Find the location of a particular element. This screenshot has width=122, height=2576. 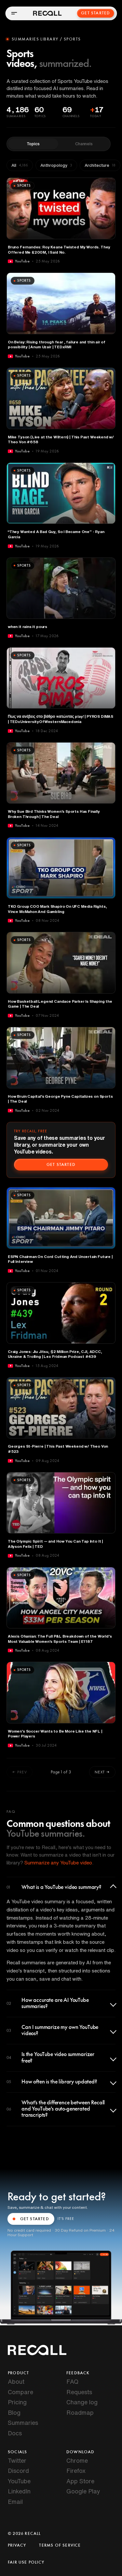

Terms of Service is located at coordinates (60, 2545).